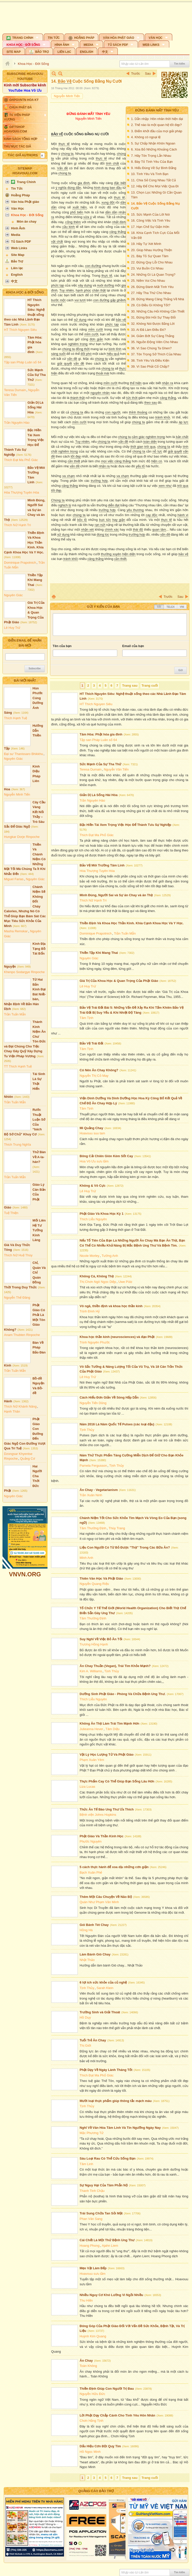 Image resolution: width=192 pixels, height=2576 pixels. Describe the element at coordinates (92, 1760) in the screenshot. I see `Phạm Xuân Yêm` at that location.